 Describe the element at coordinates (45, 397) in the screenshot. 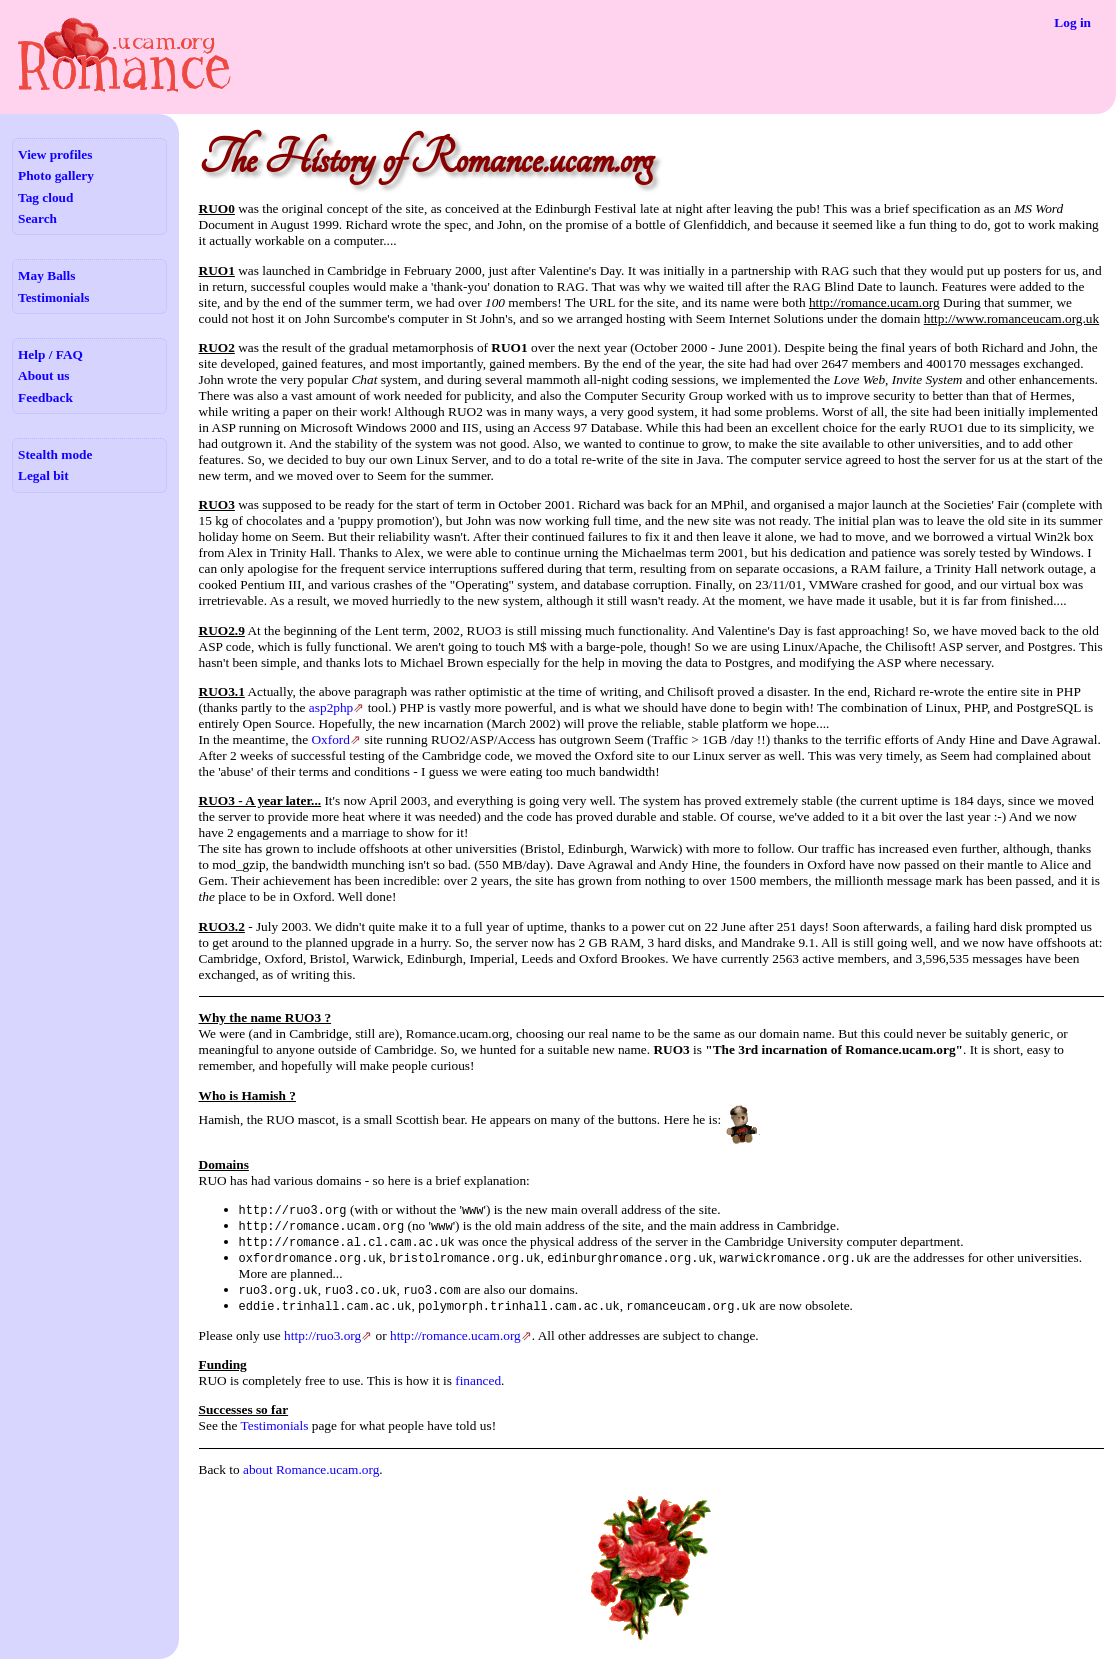

I see `Feedback` at that location.